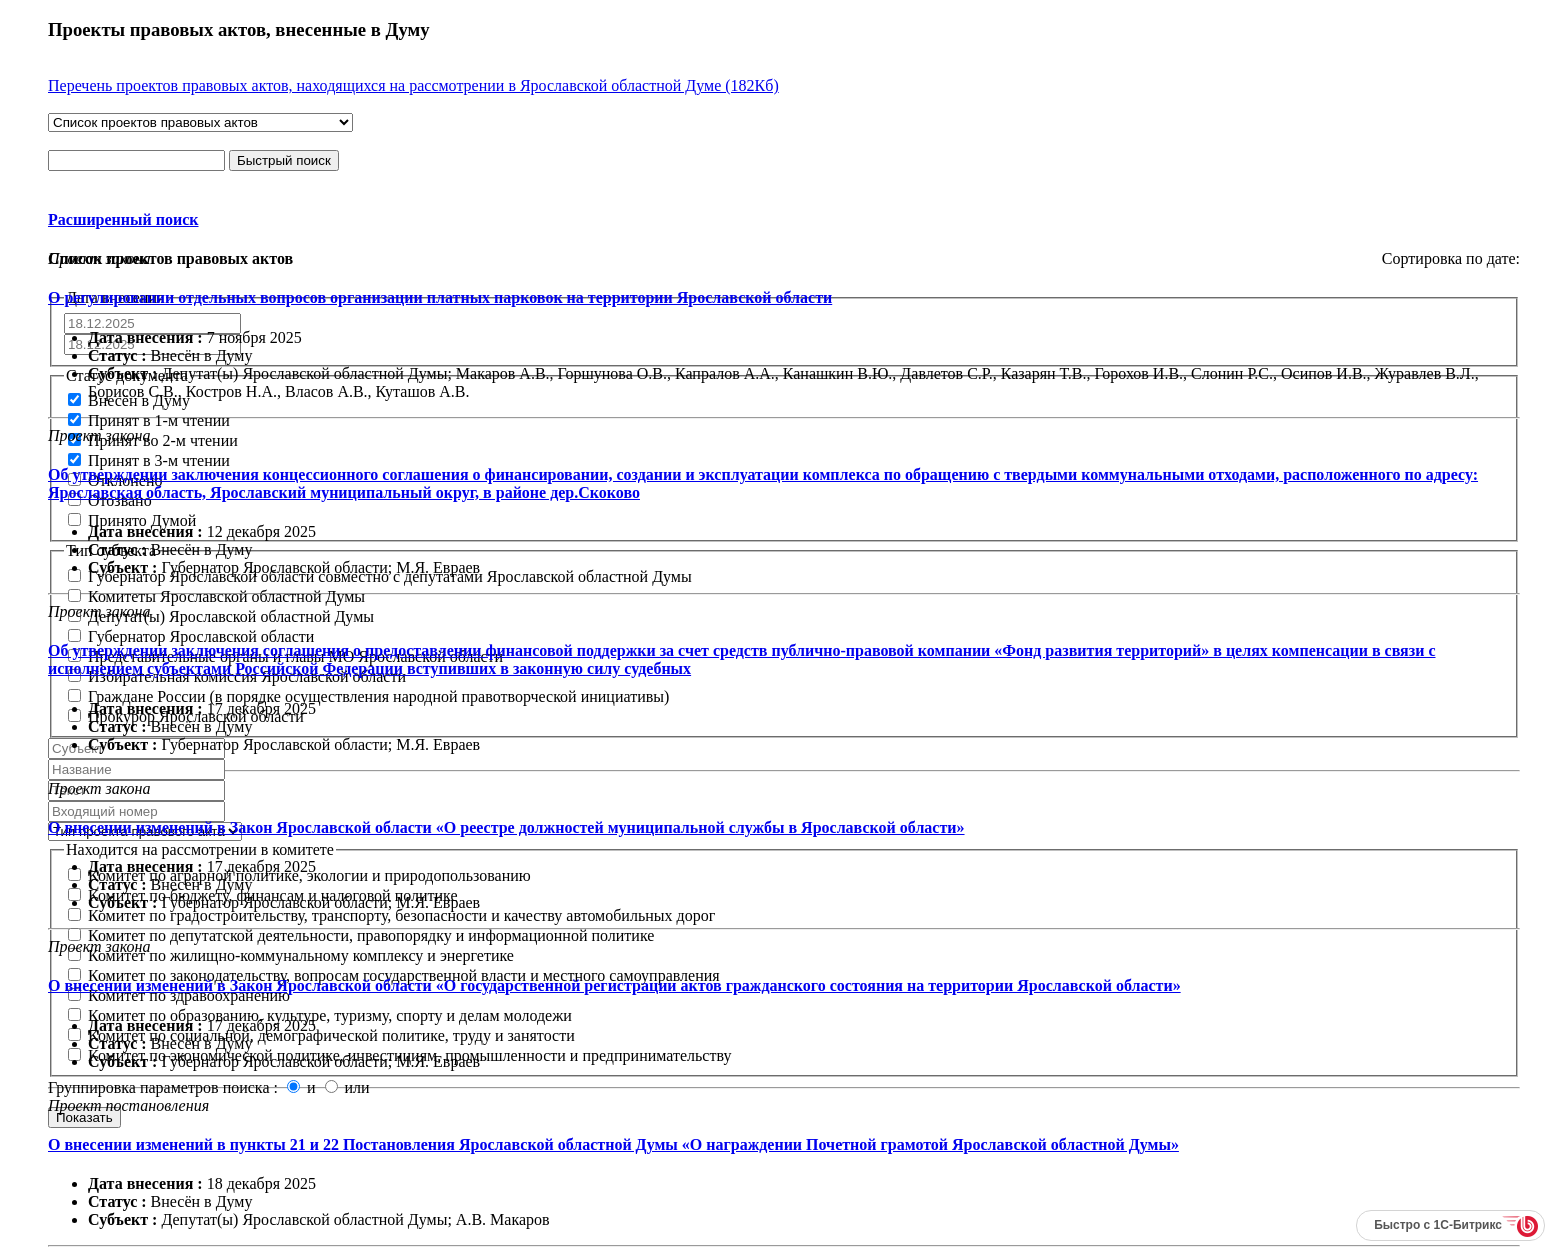 This screenshot has height=1255, width=1568. What do you see at coordinates (216, 596) in the screenshot?
I see `Комитеты Ярославской областной Думы` at bounding box center [216, 596].